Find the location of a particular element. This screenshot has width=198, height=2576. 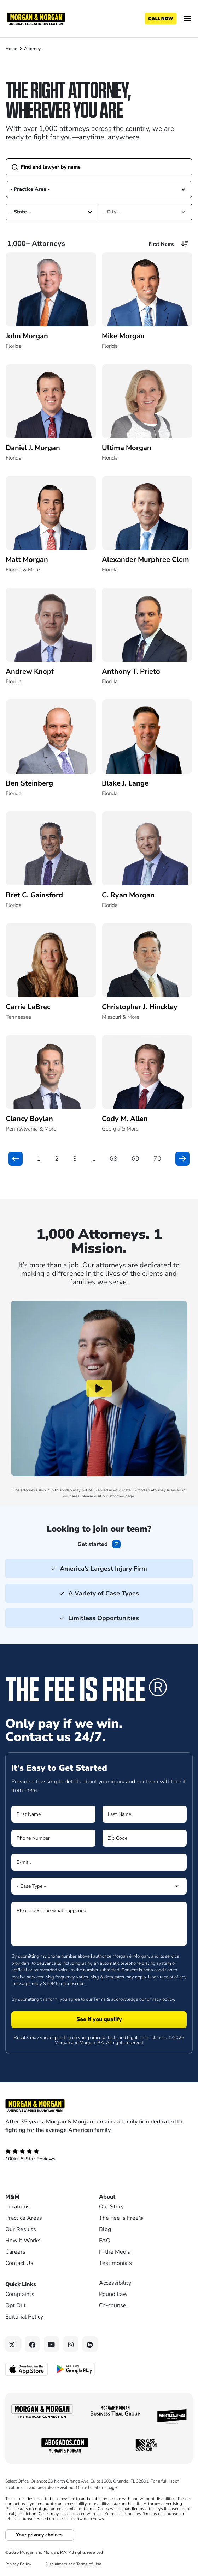

Contact Us is located at coordinates (19, 2263).